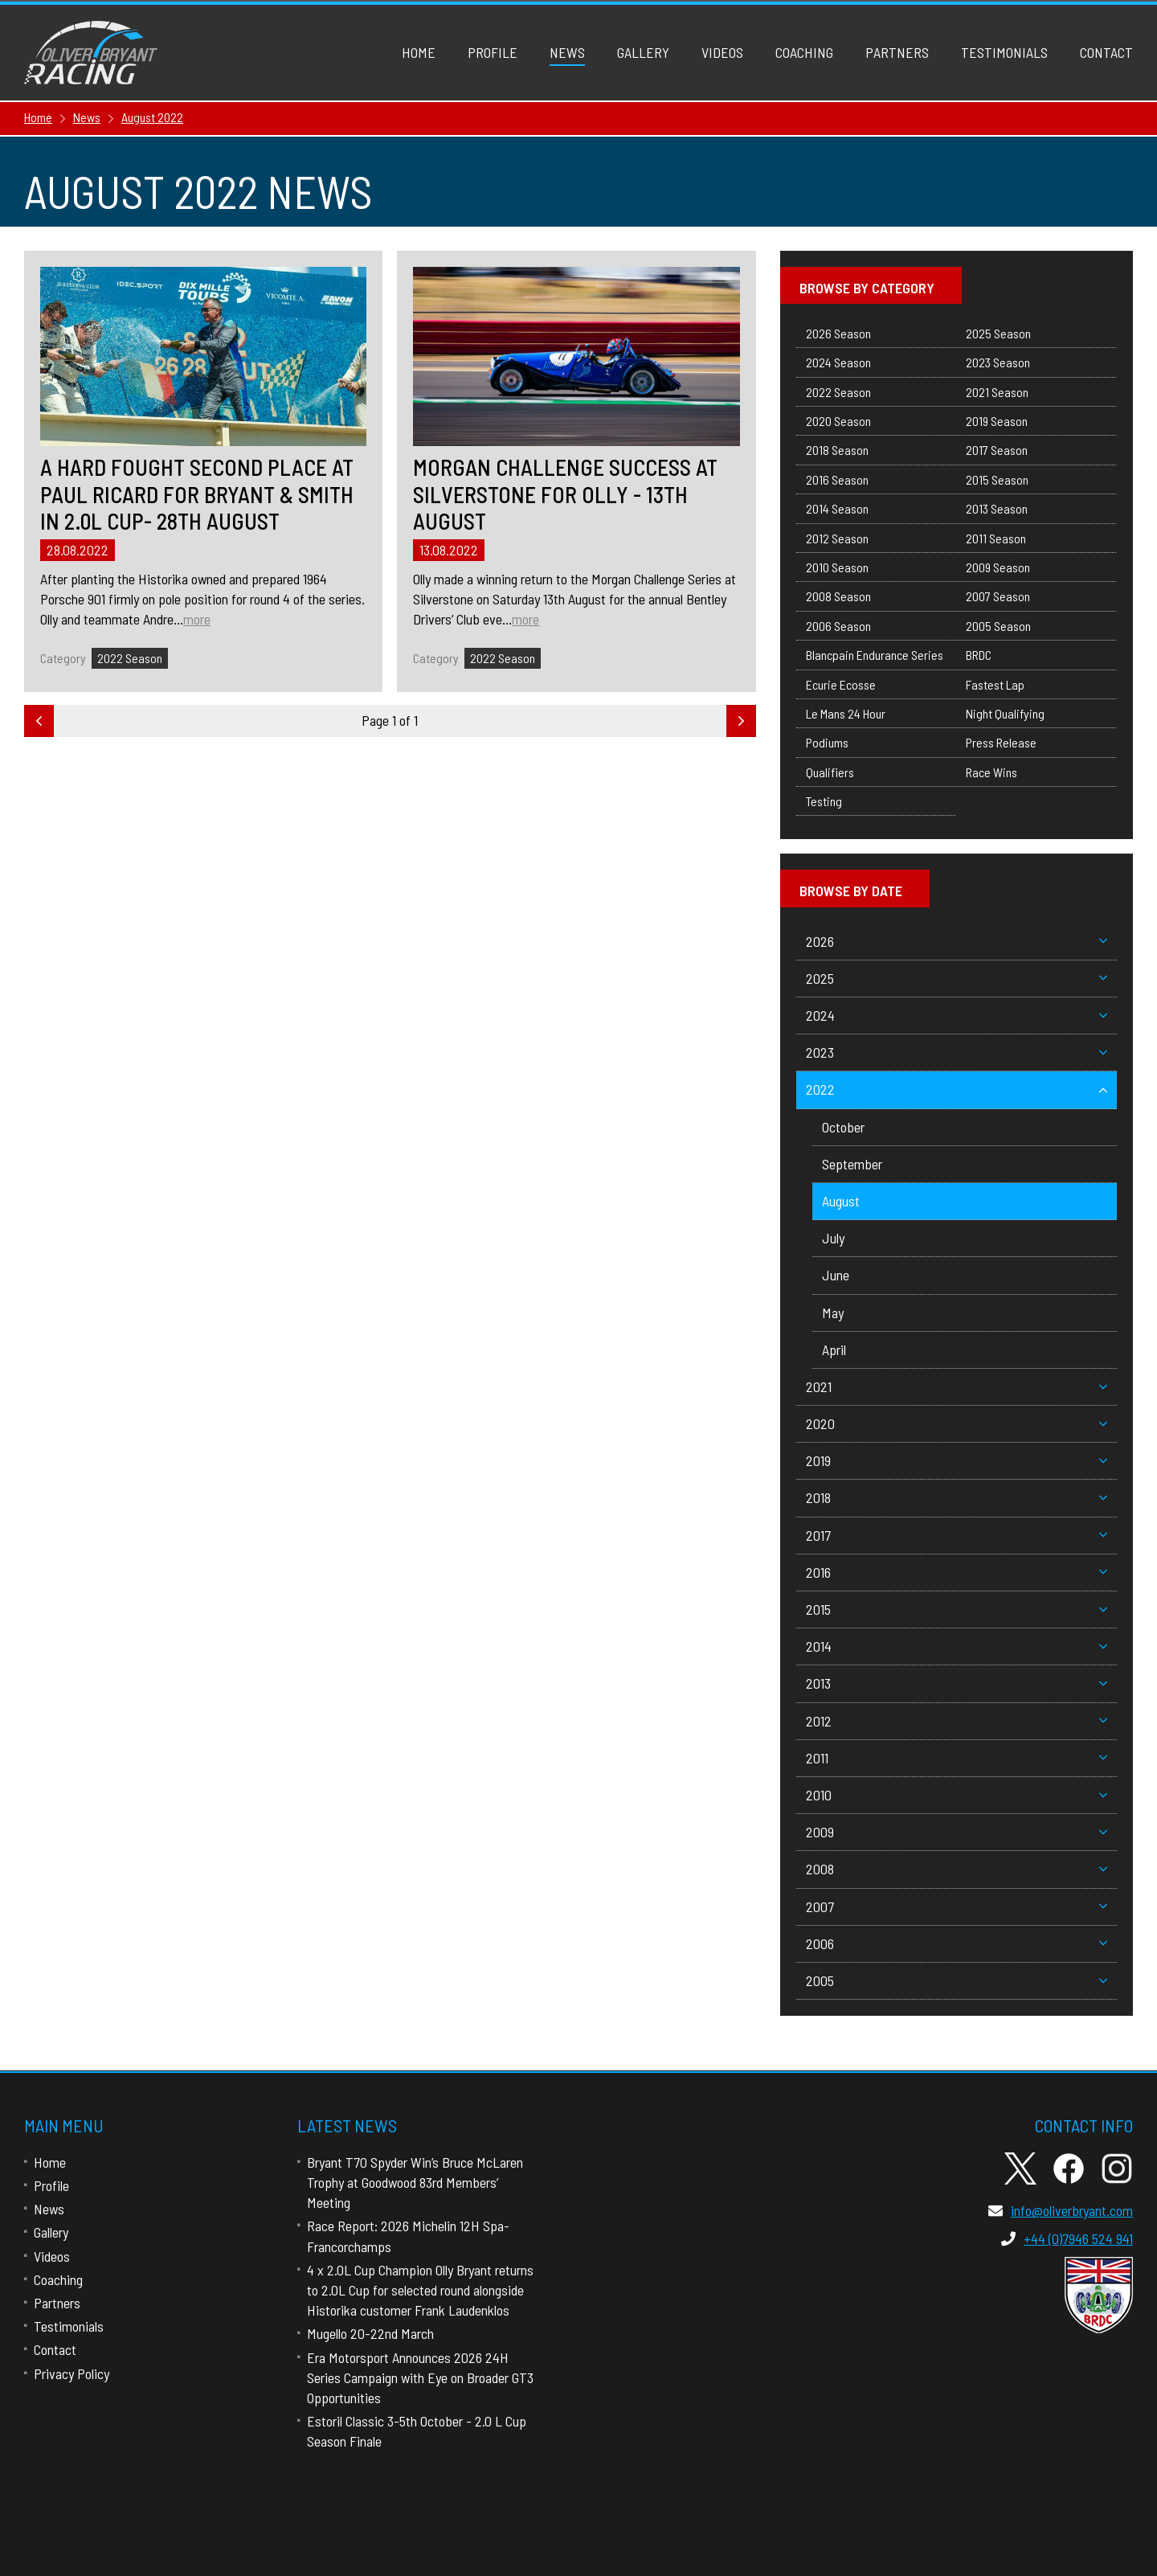 The width and height of the screenshot is (1157, 2576). What do you see at coordinates (998, 333) in the screenshot?
I see `2025 Season` at bounding box center [998, 333].